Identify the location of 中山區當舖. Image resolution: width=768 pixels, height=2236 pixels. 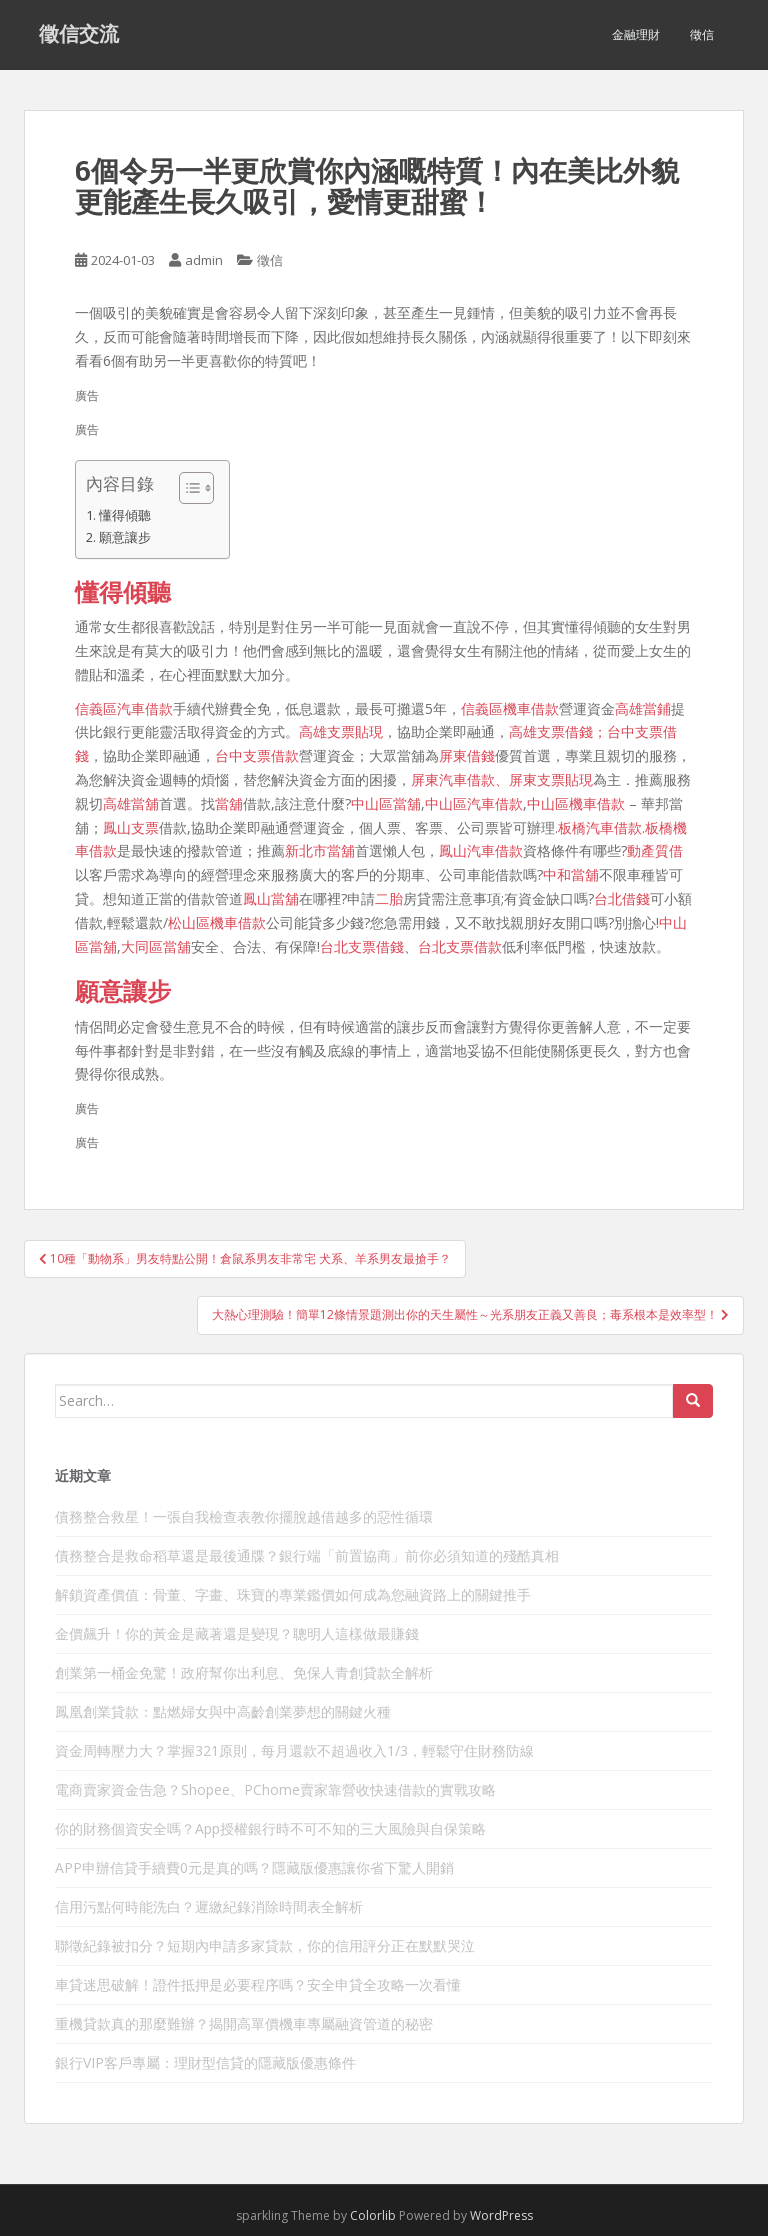
(386, 803).